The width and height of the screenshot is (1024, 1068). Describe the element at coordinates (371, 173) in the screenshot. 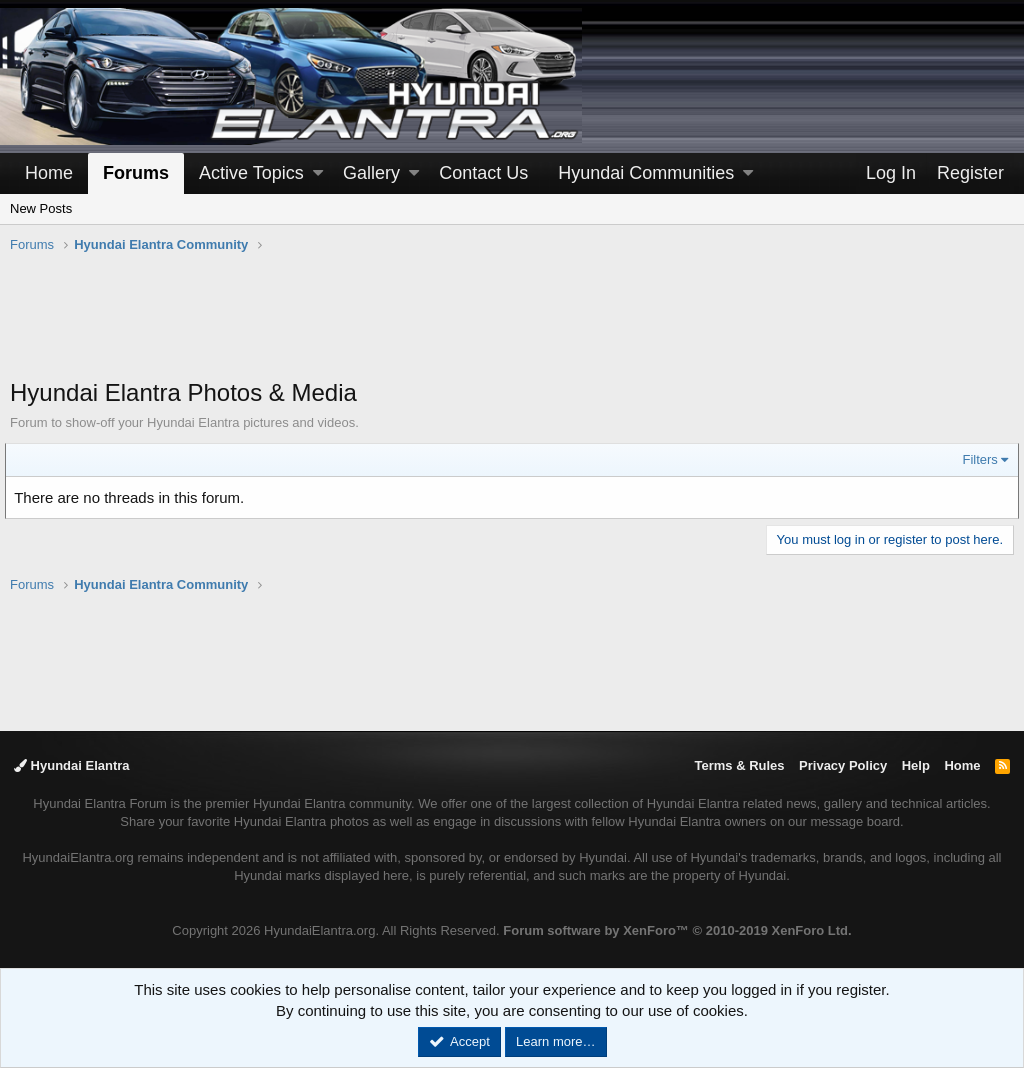

I see `Gallery` at that location.